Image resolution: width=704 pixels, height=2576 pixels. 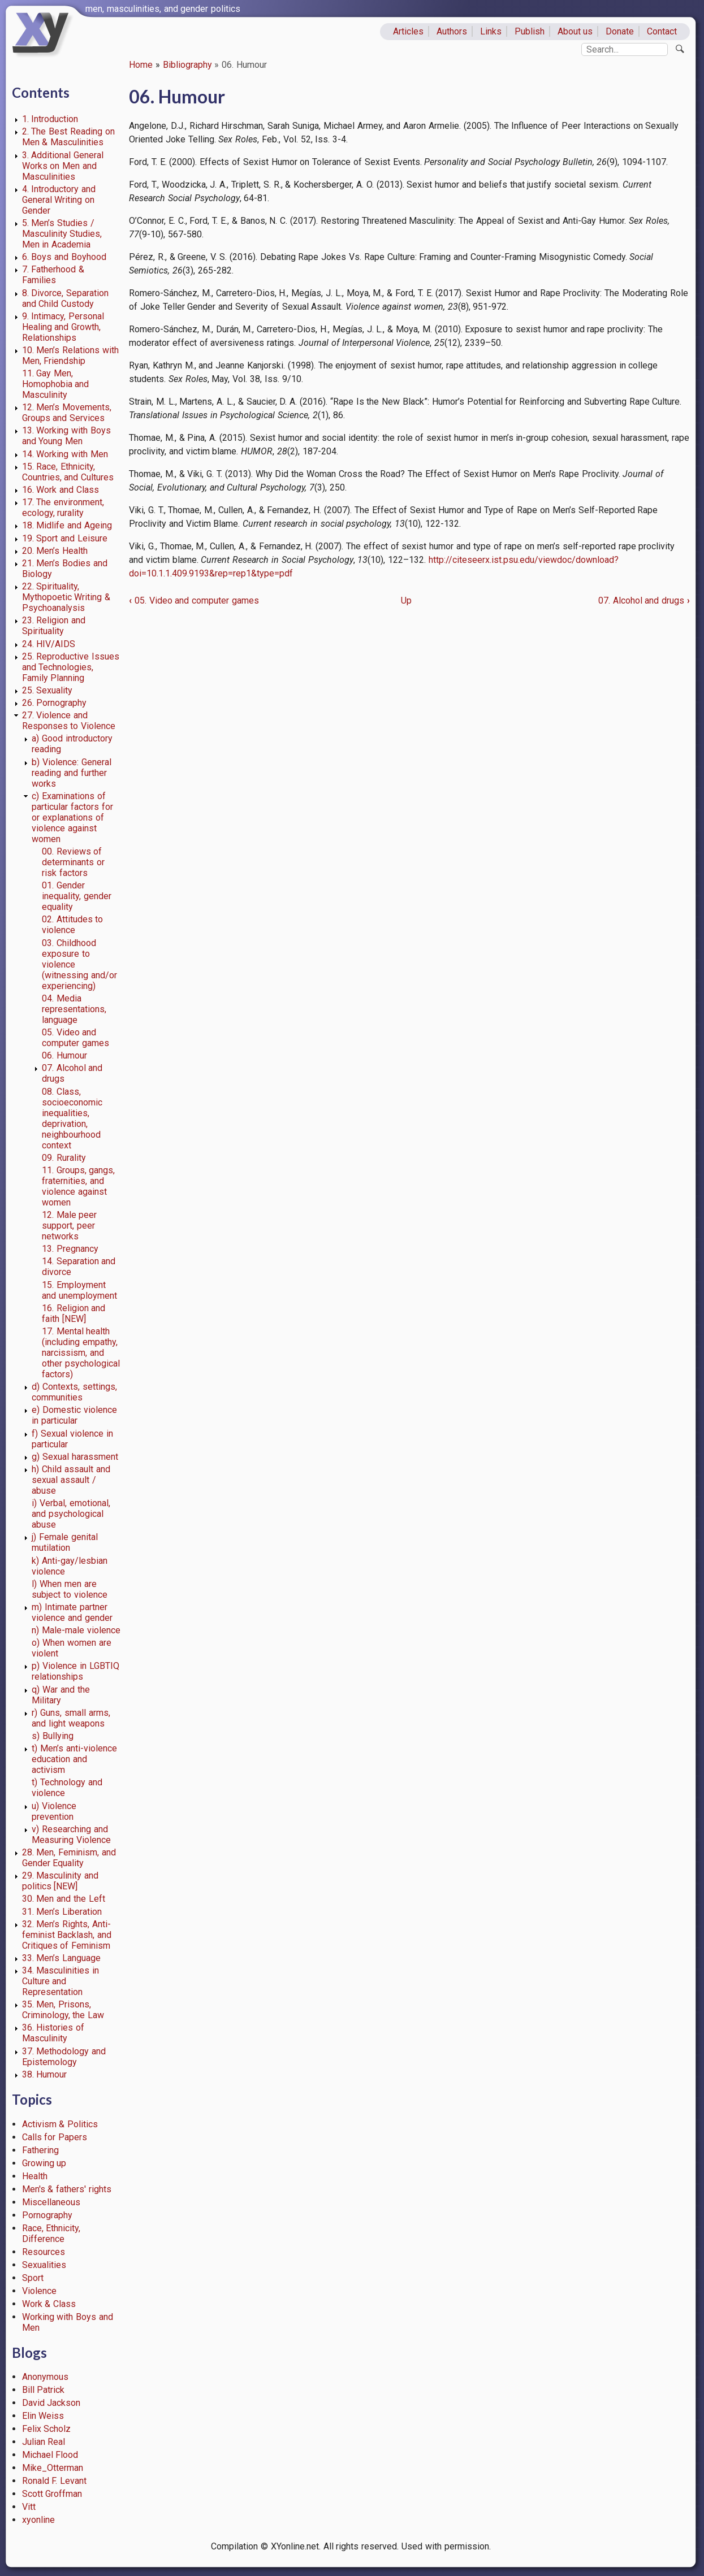 What do you see at coordinates (44, 2265) in the screenshot?
I see `Sexualities` at bounding box center [44, 2265].